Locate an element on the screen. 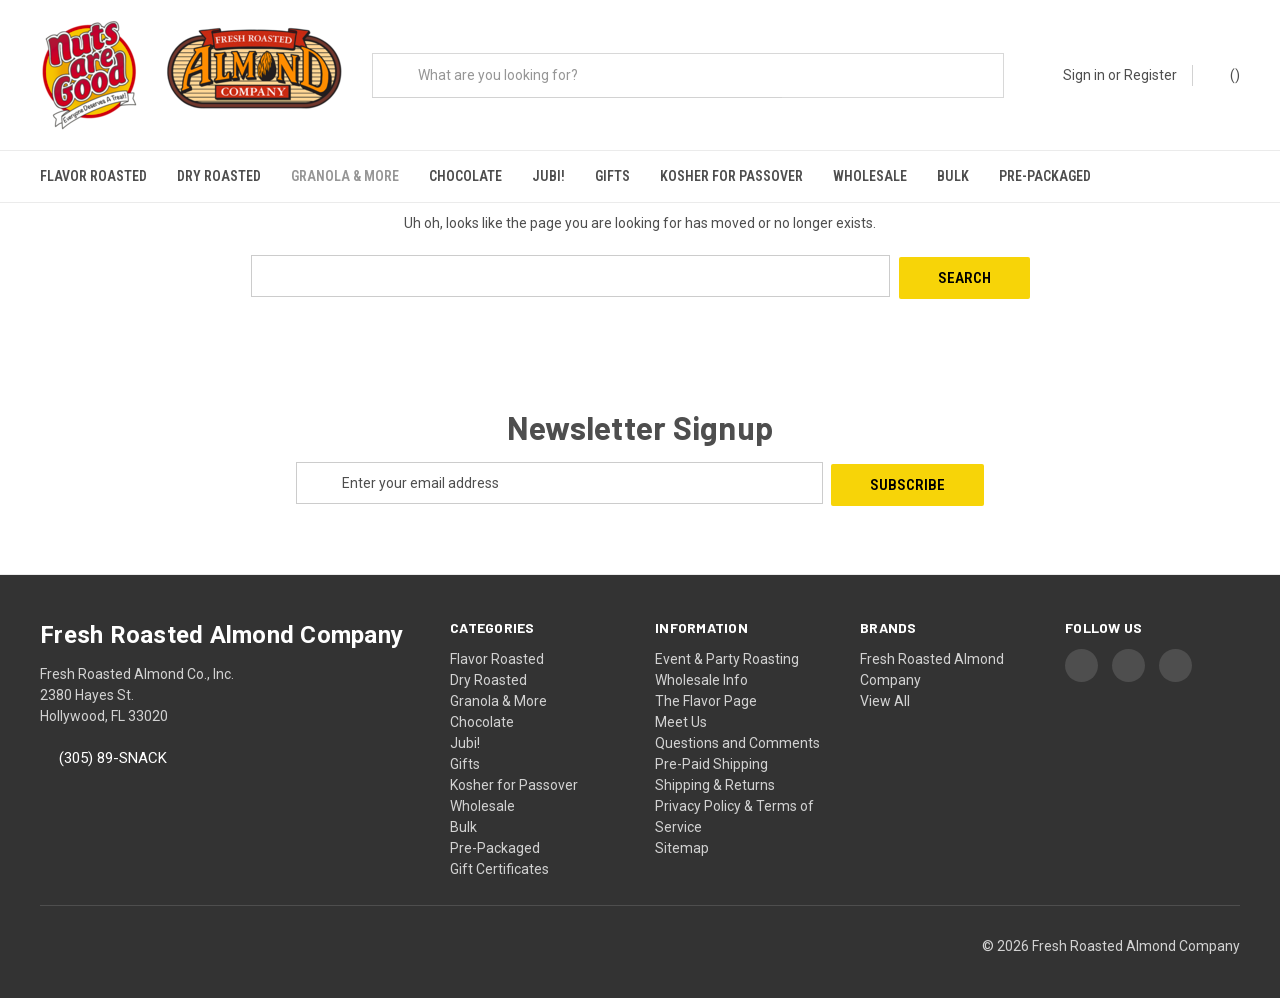 The width and height of the screenshot is (1280, 998). Wholesale Info is located at coordinates (701, 670).